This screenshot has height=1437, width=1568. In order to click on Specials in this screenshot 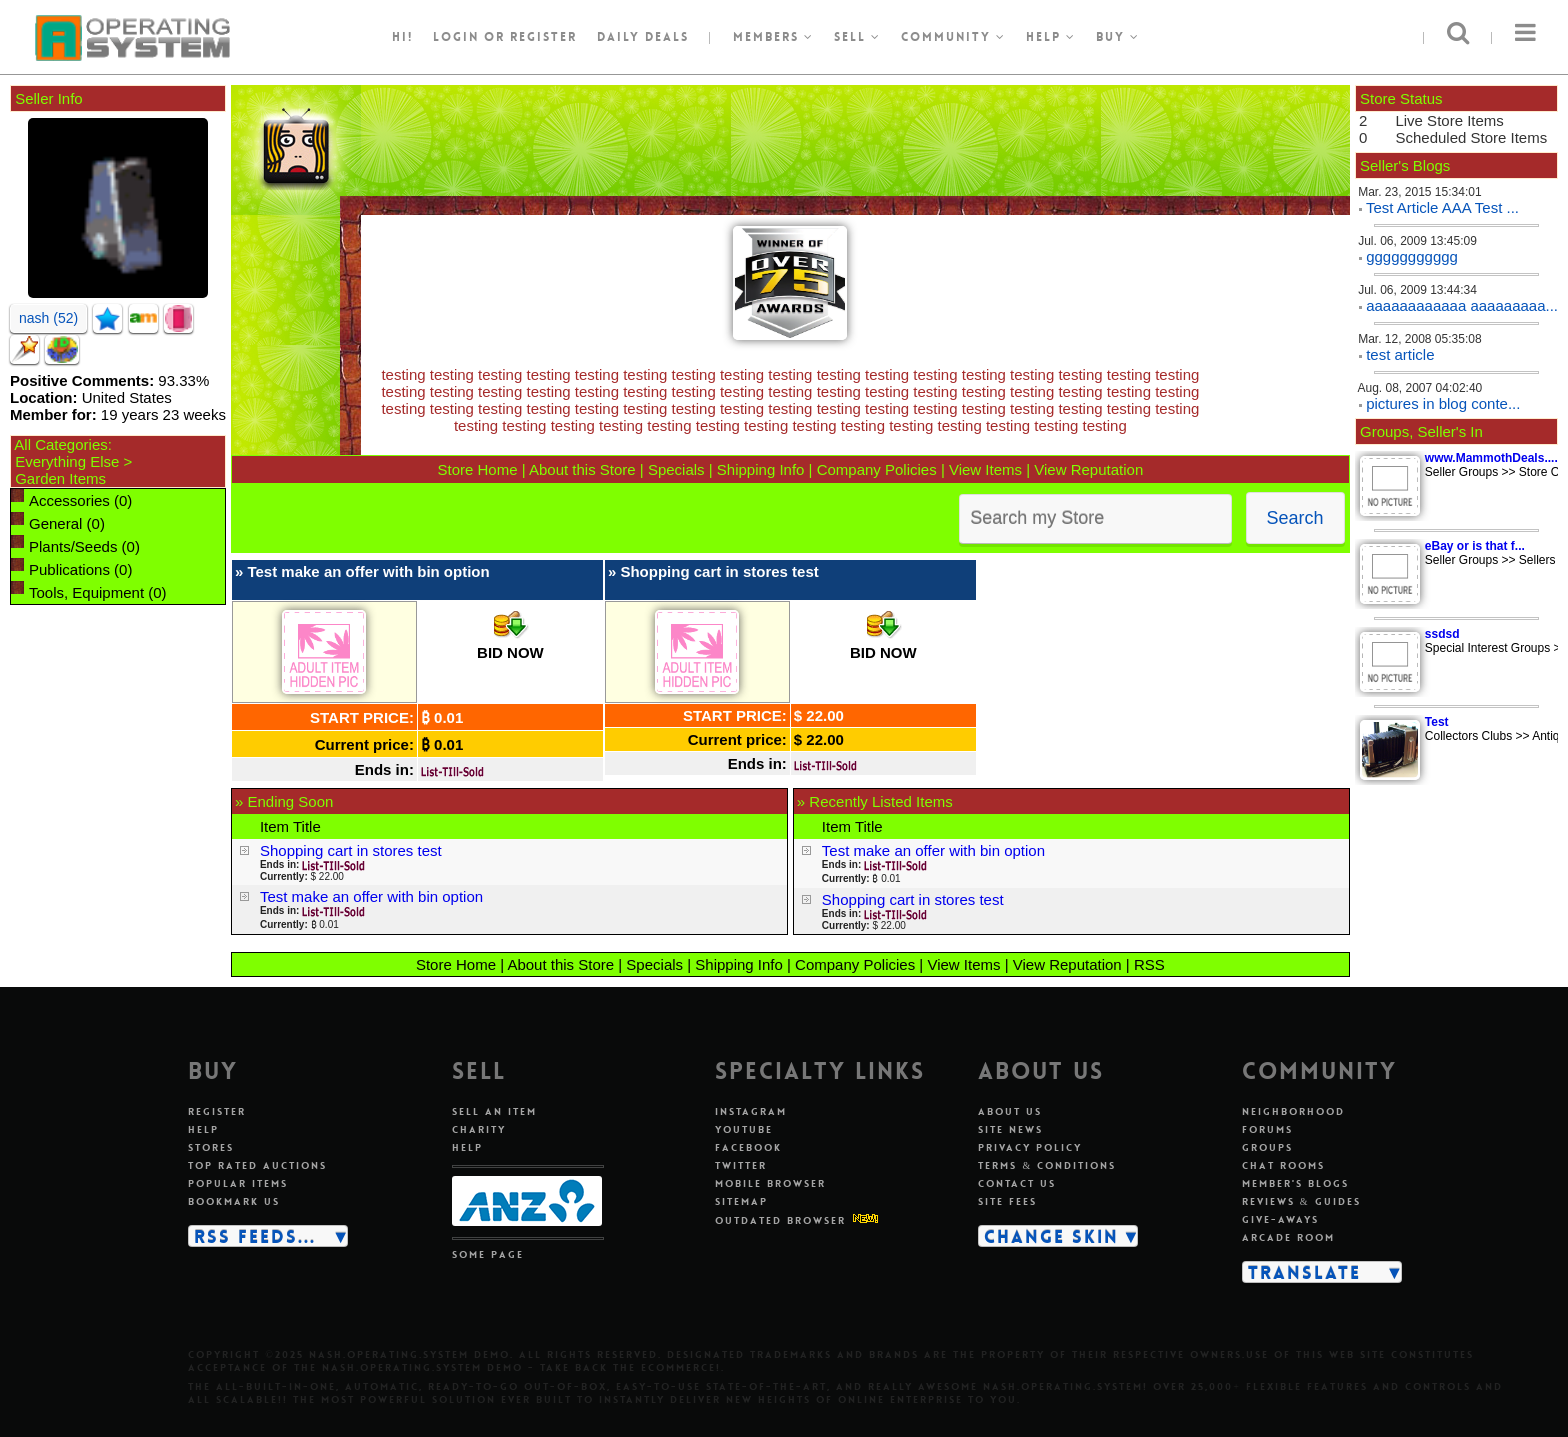, I will do `click(676, 469)`.